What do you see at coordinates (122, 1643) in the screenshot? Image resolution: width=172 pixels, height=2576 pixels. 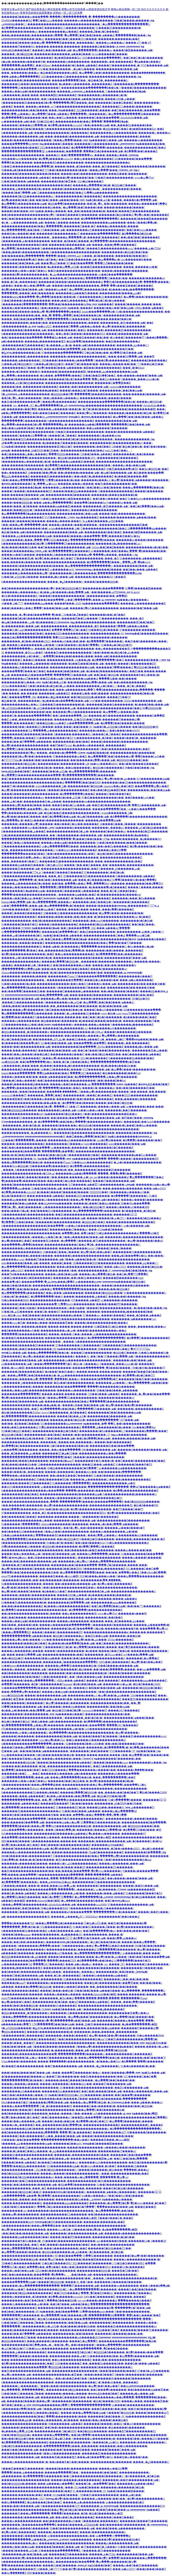 I see `��Ů����һ������������Ļ` at bounding box center [122, 1643].